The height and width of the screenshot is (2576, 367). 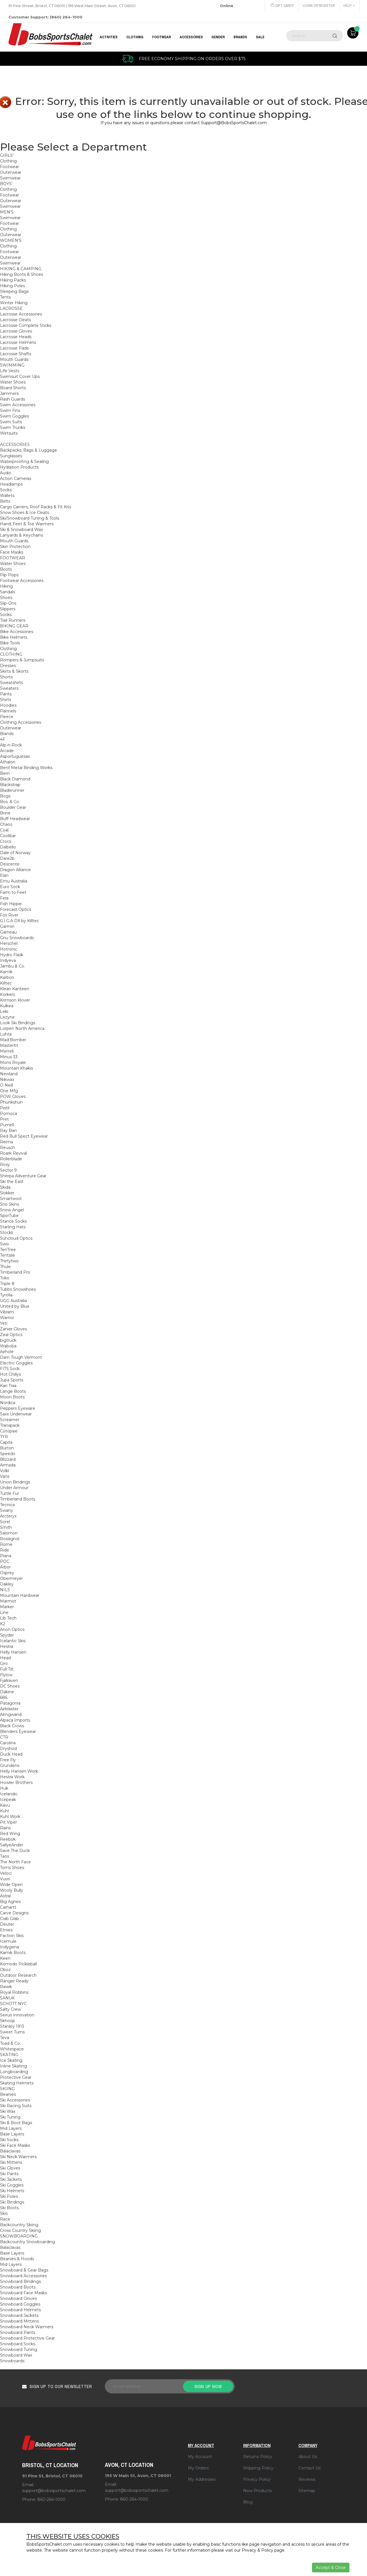 What do you see at coordinates (20, 376) in the screenshot?
I see `Swimsuit Cover Ups` at bounding box center [20, 376].